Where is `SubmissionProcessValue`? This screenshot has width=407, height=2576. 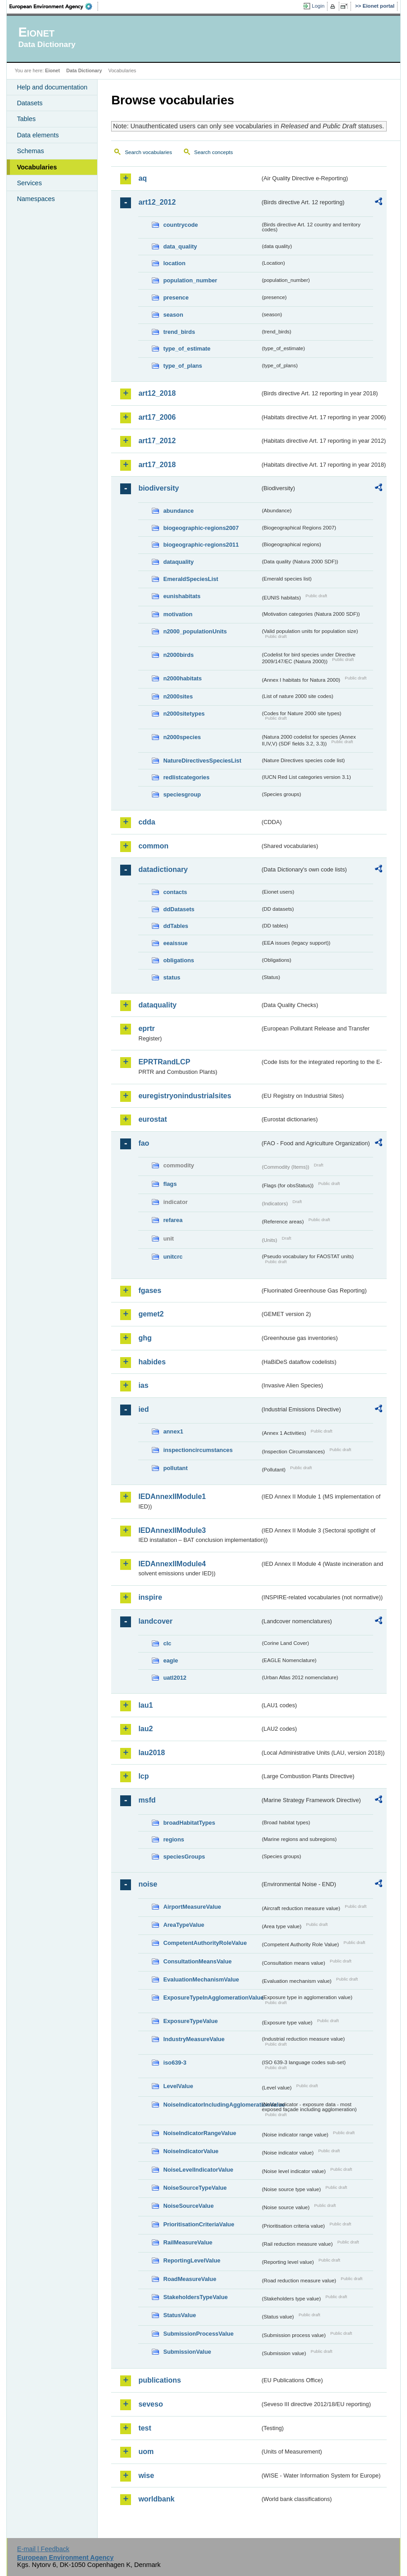
SubmissionProcessValue is located at coordinates (198, 2333).